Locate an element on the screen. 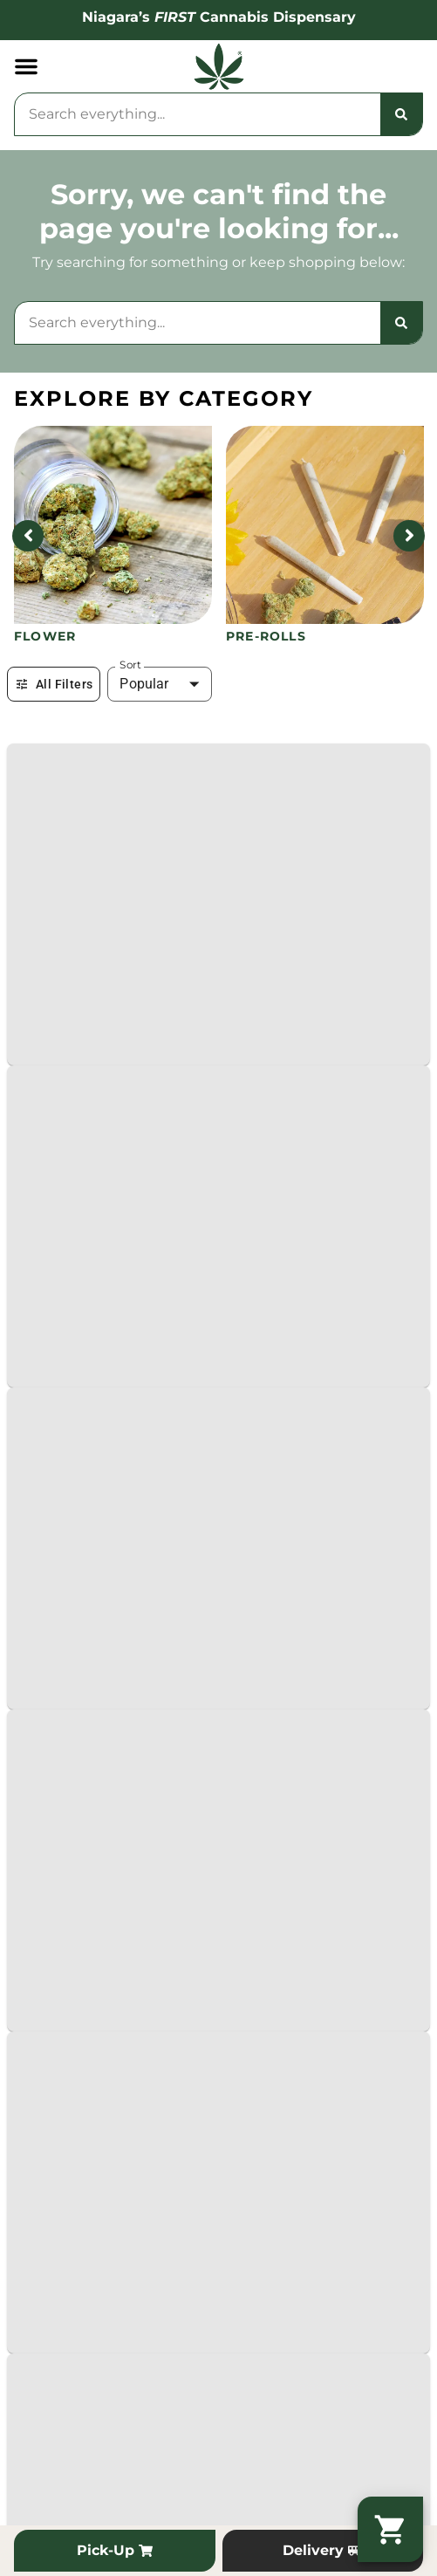 The width and height of the screenshot is (437, 2576). Popular [combobox] is located at coordinates (143, 683).